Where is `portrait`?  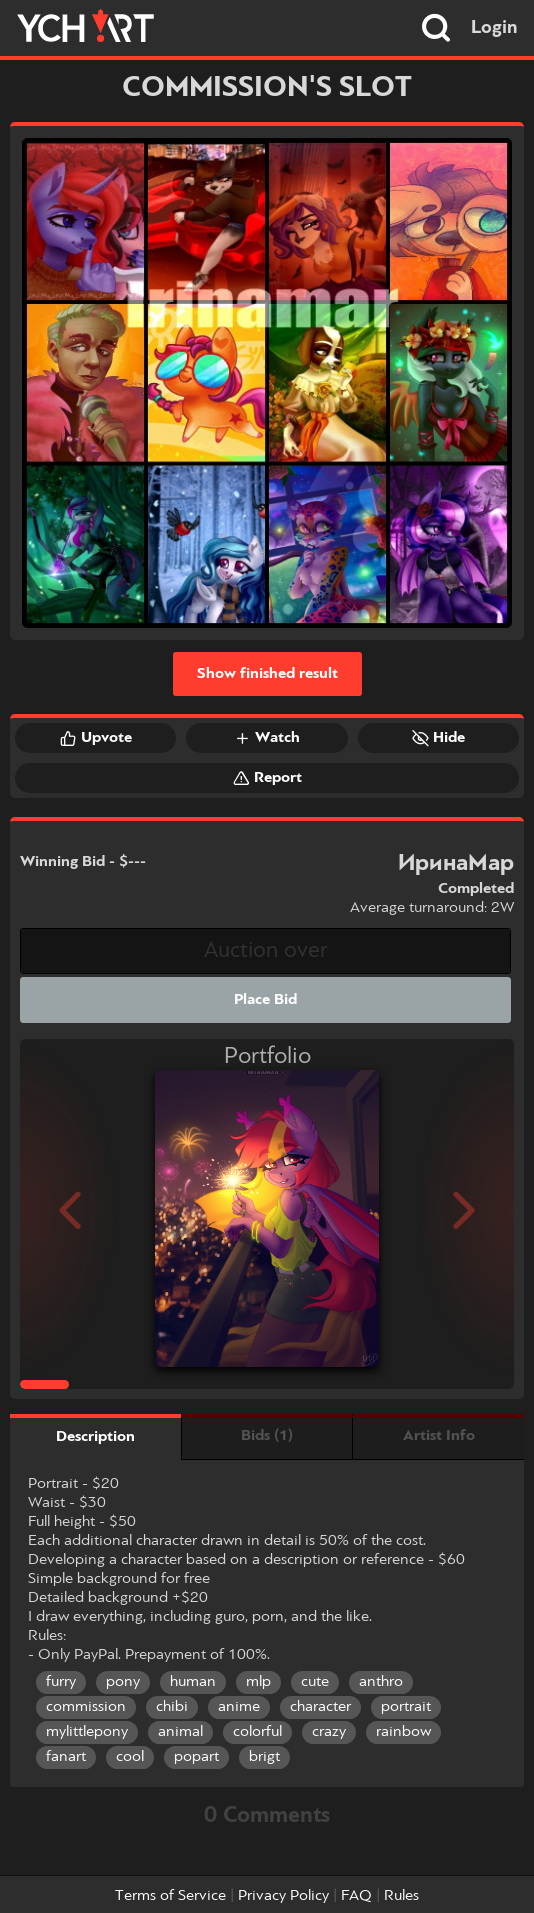 portrait is located at coordinates (406, 1707).